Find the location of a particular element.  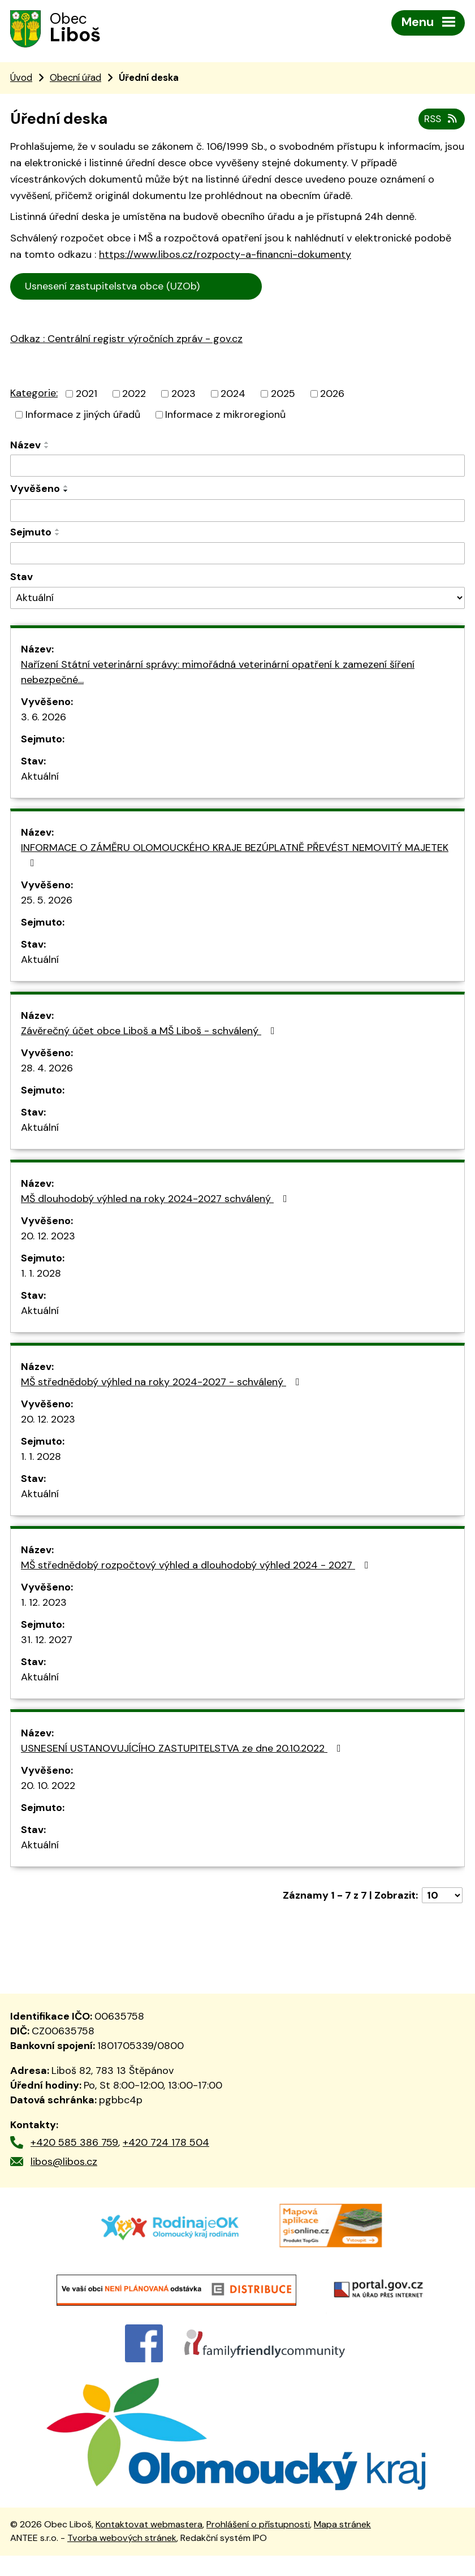

1. 12. 2023 is located at coordinates (44, 1604).